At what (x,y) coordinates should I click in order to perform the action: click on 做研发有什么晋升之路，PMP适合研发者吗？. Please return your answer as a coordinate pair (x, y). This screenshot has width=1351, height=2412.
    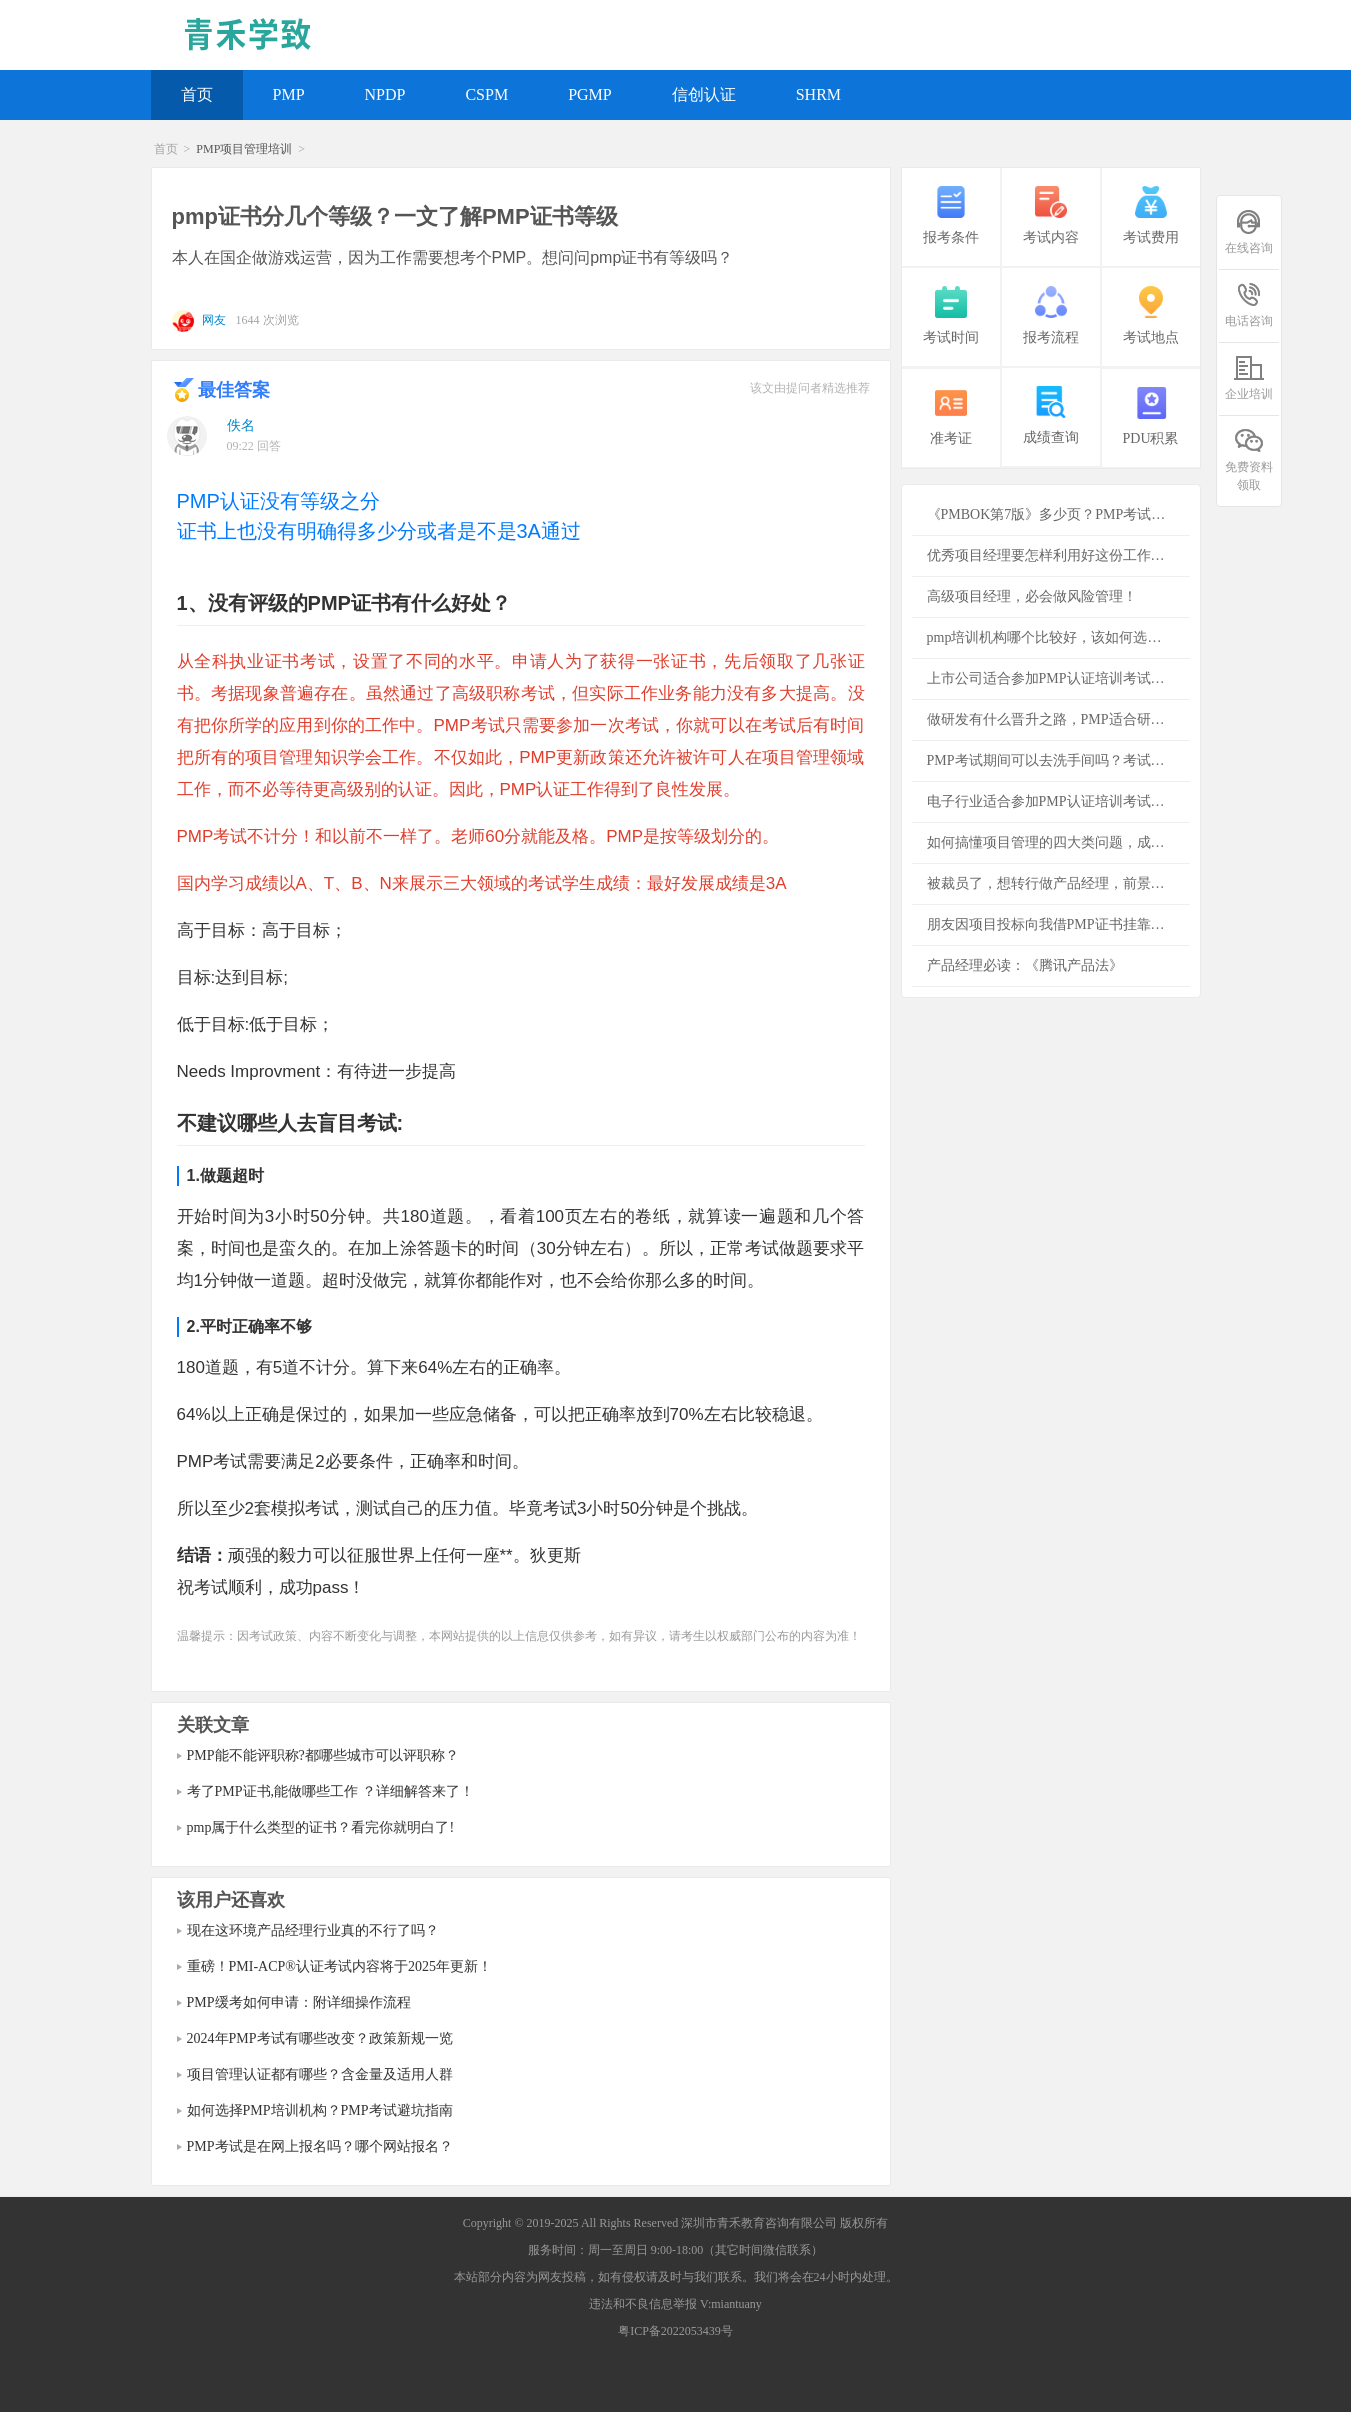
    Looking at the image, I should click on (1058, 719).